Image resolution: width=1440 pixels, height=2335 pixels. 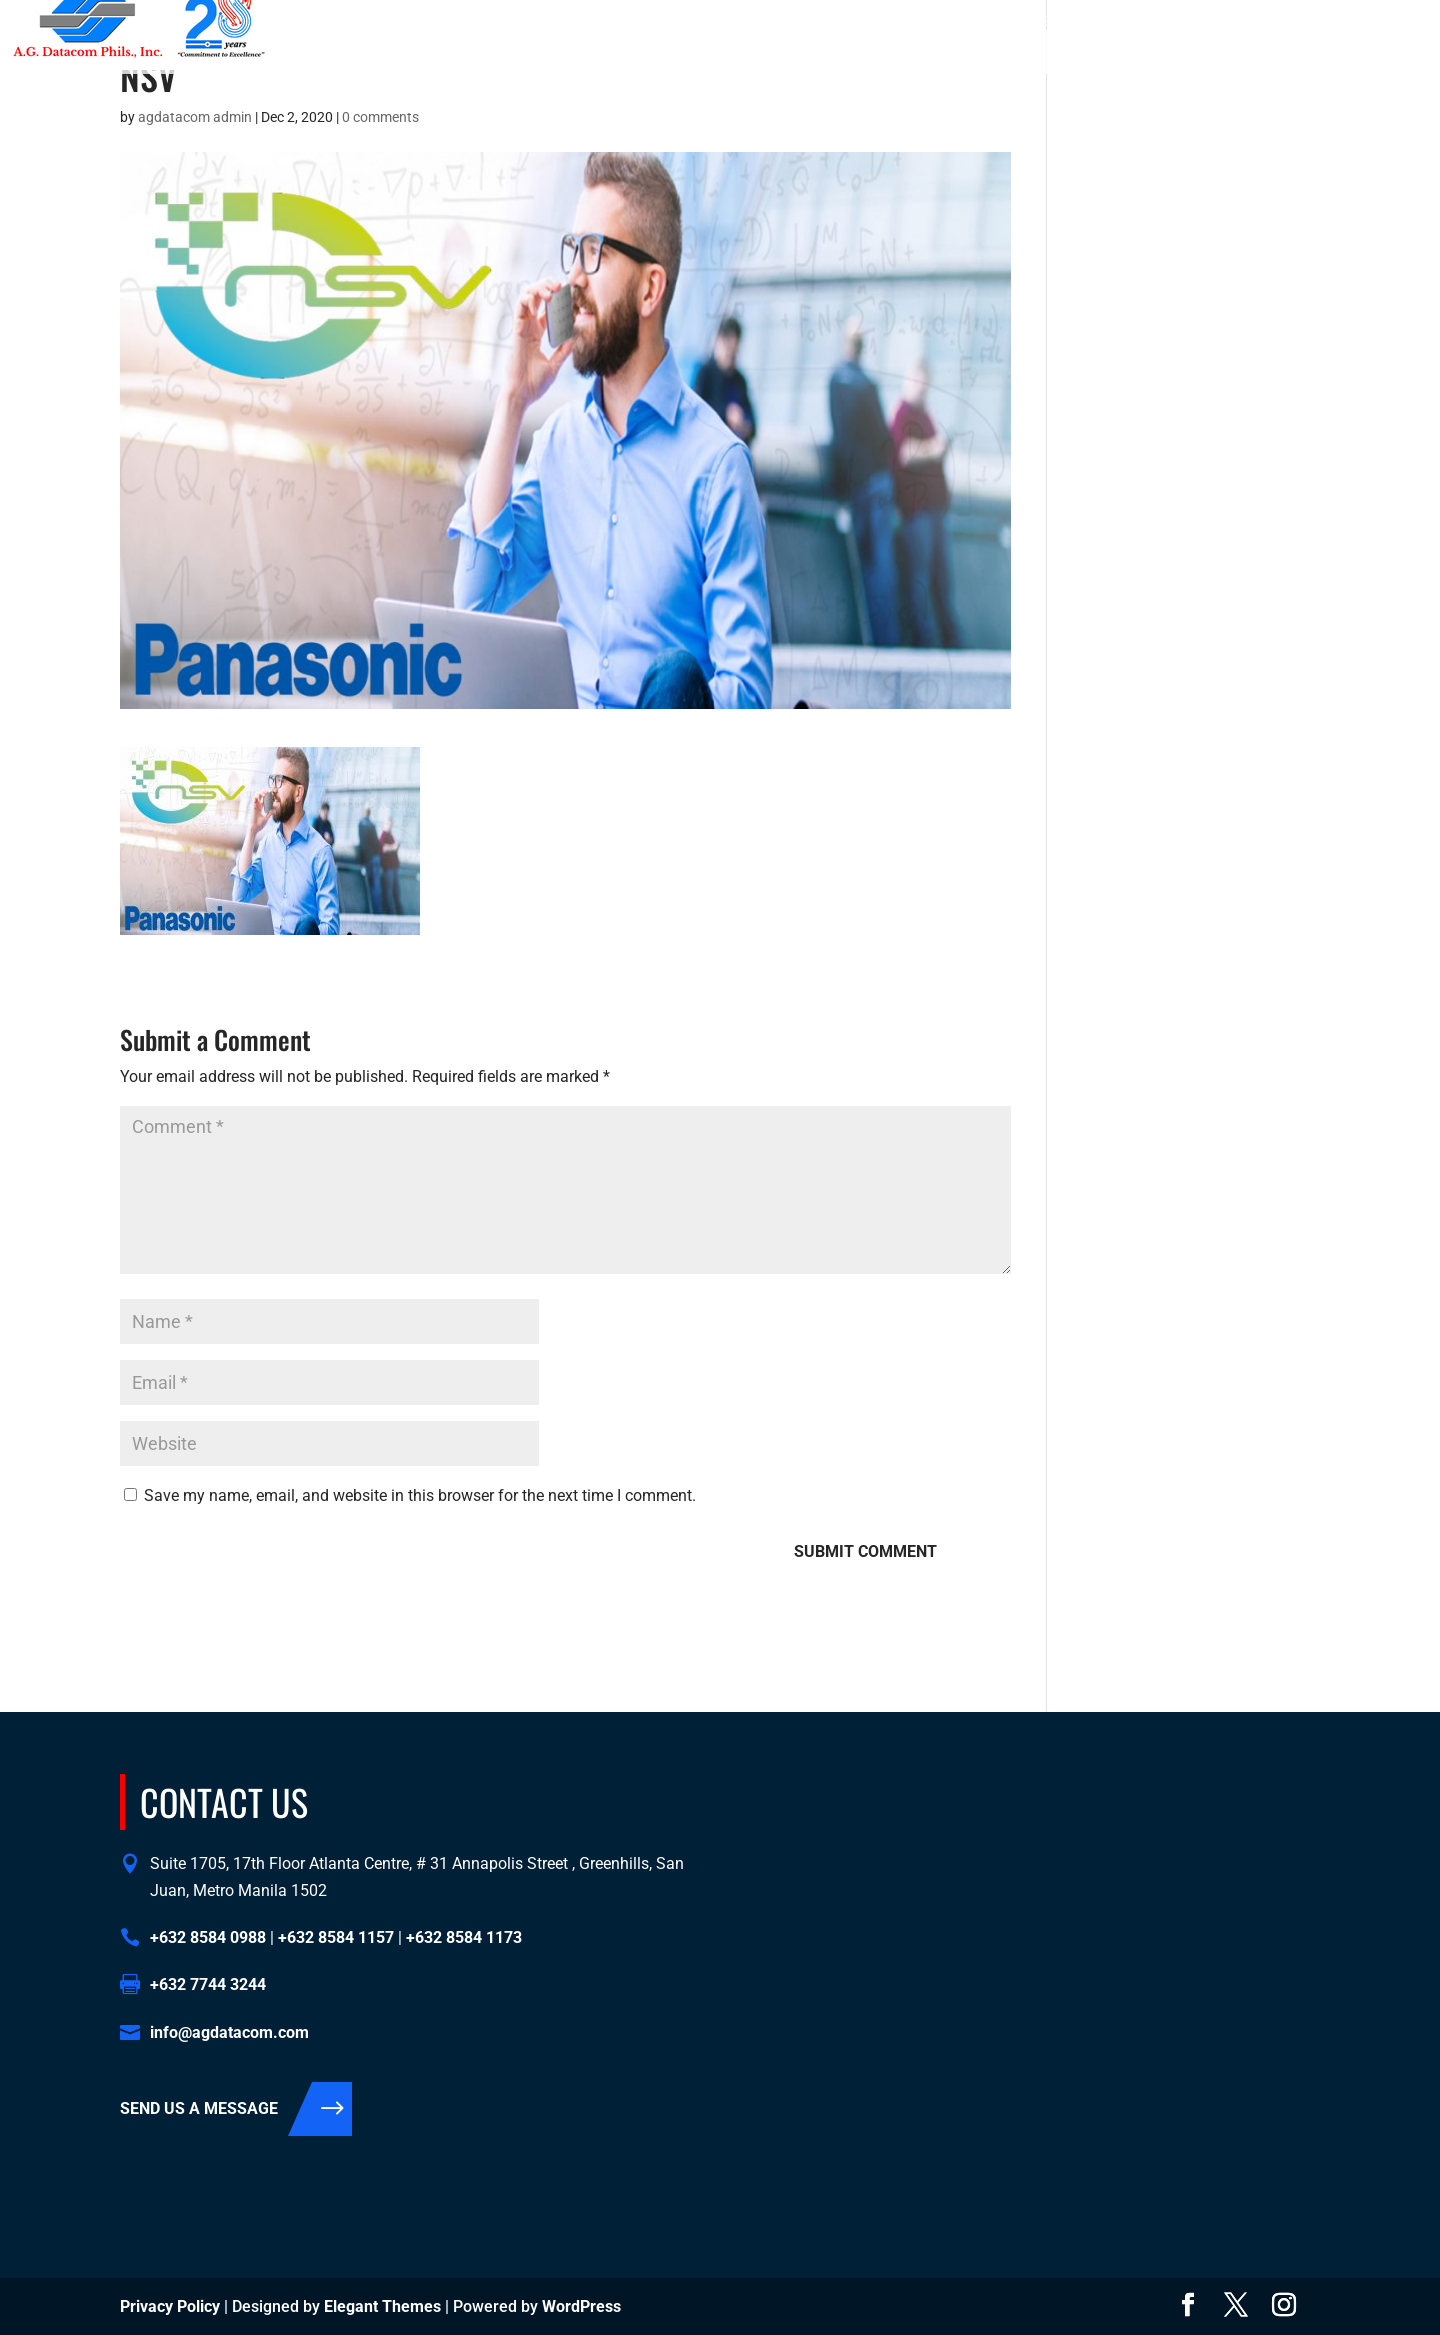 I want to click on About Us, so click(x=885, y=54).